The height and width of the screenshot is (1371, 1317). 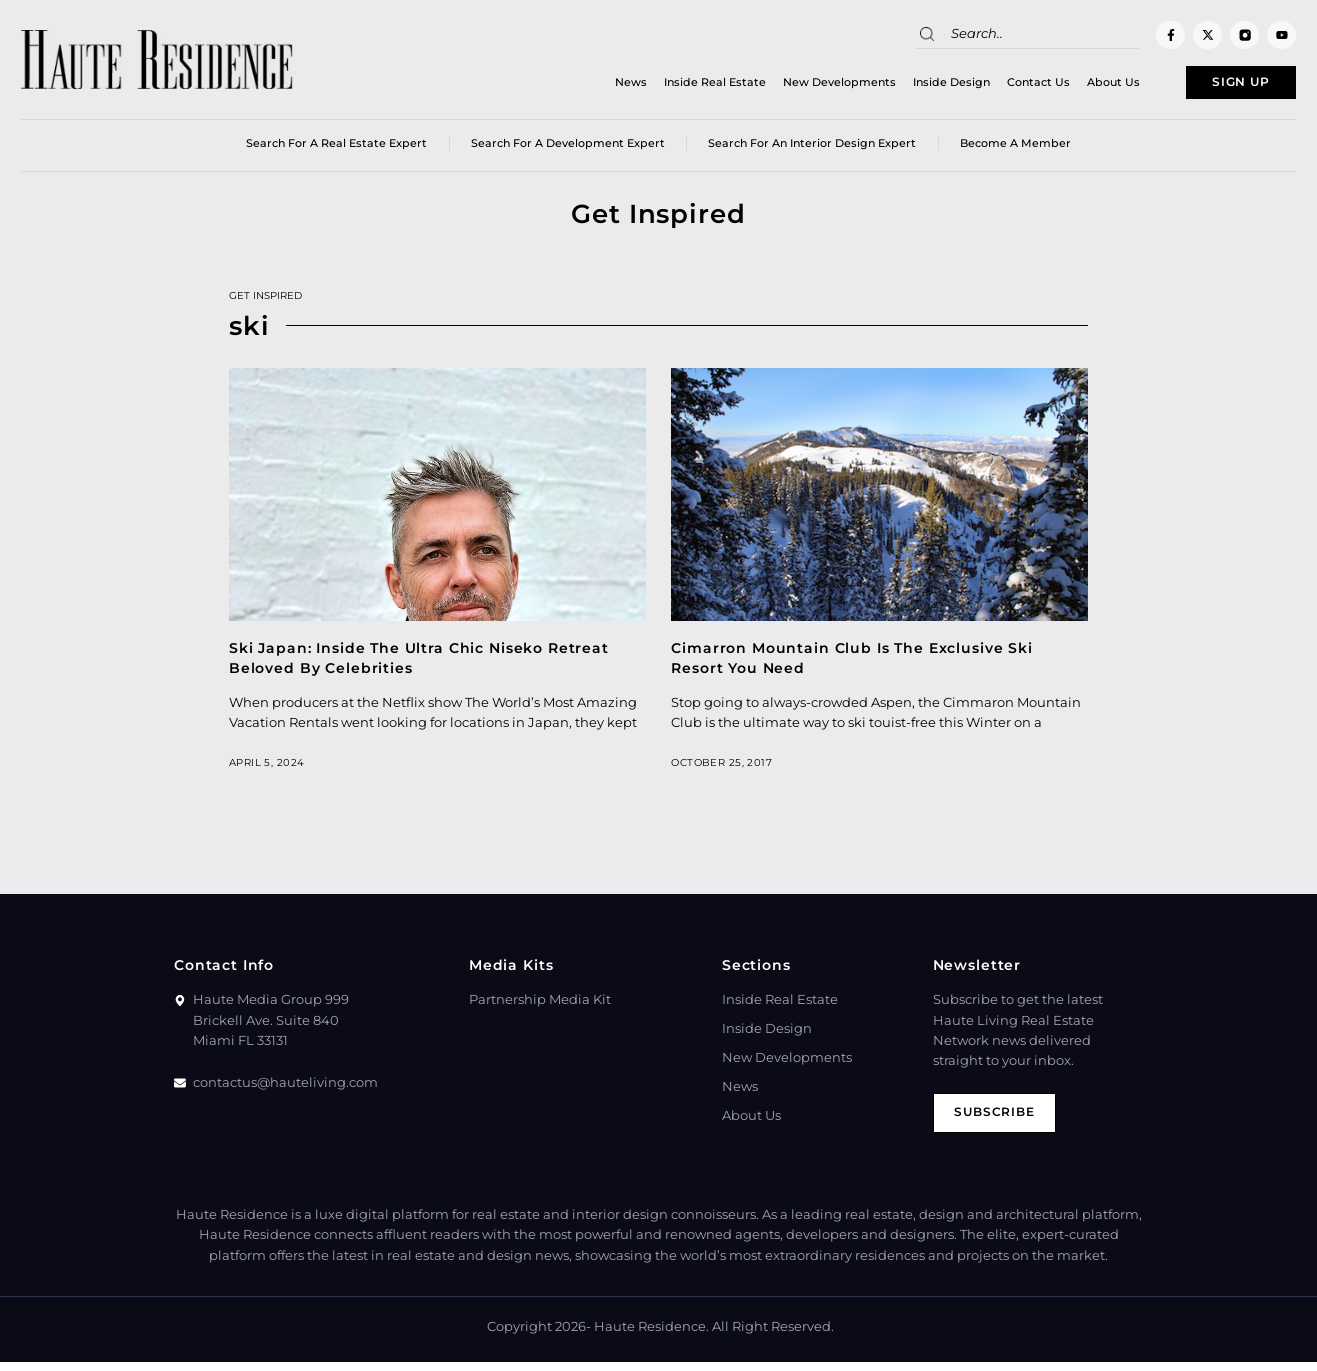 I want to click on Search for a Development Expert, so click(x=568, y=149).